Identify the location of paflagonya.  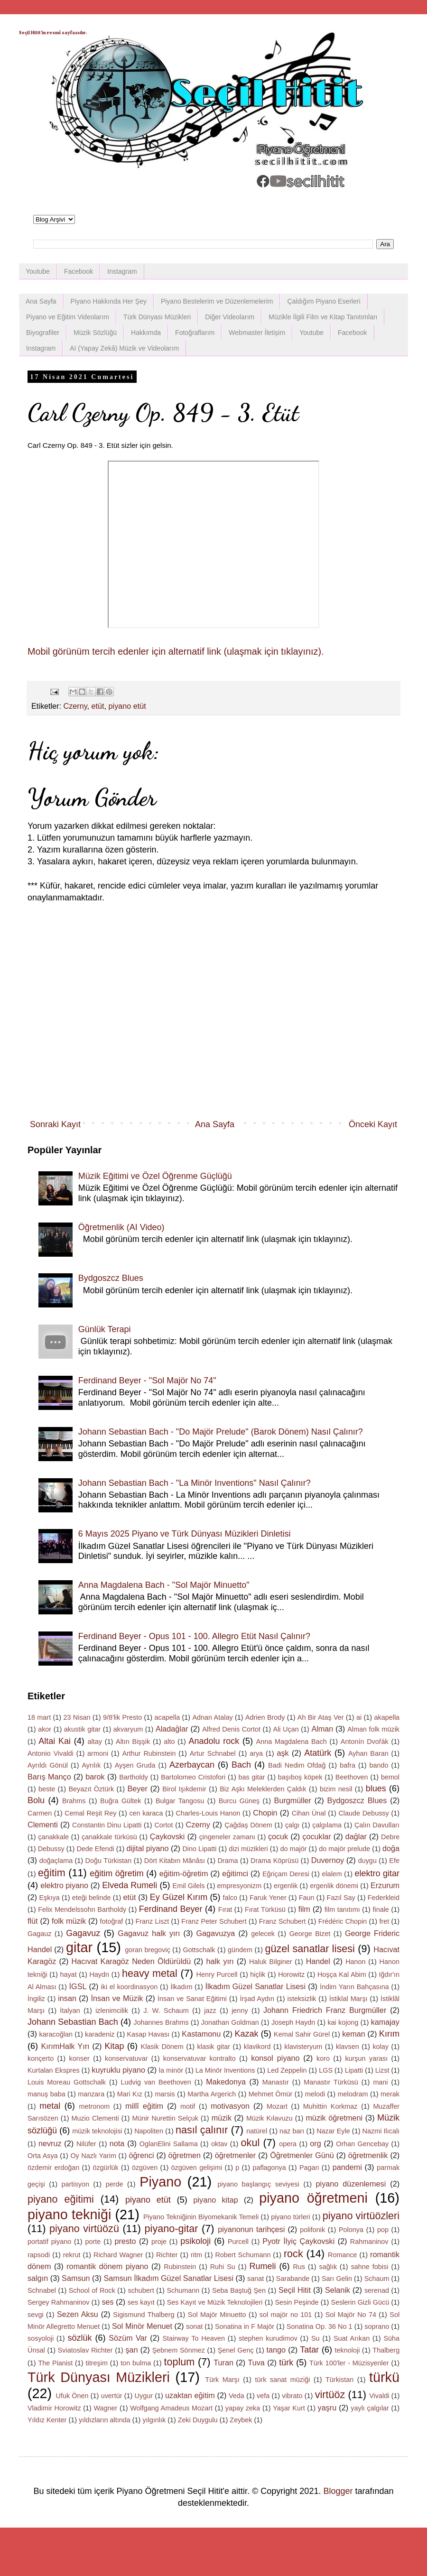
(269, 2167).